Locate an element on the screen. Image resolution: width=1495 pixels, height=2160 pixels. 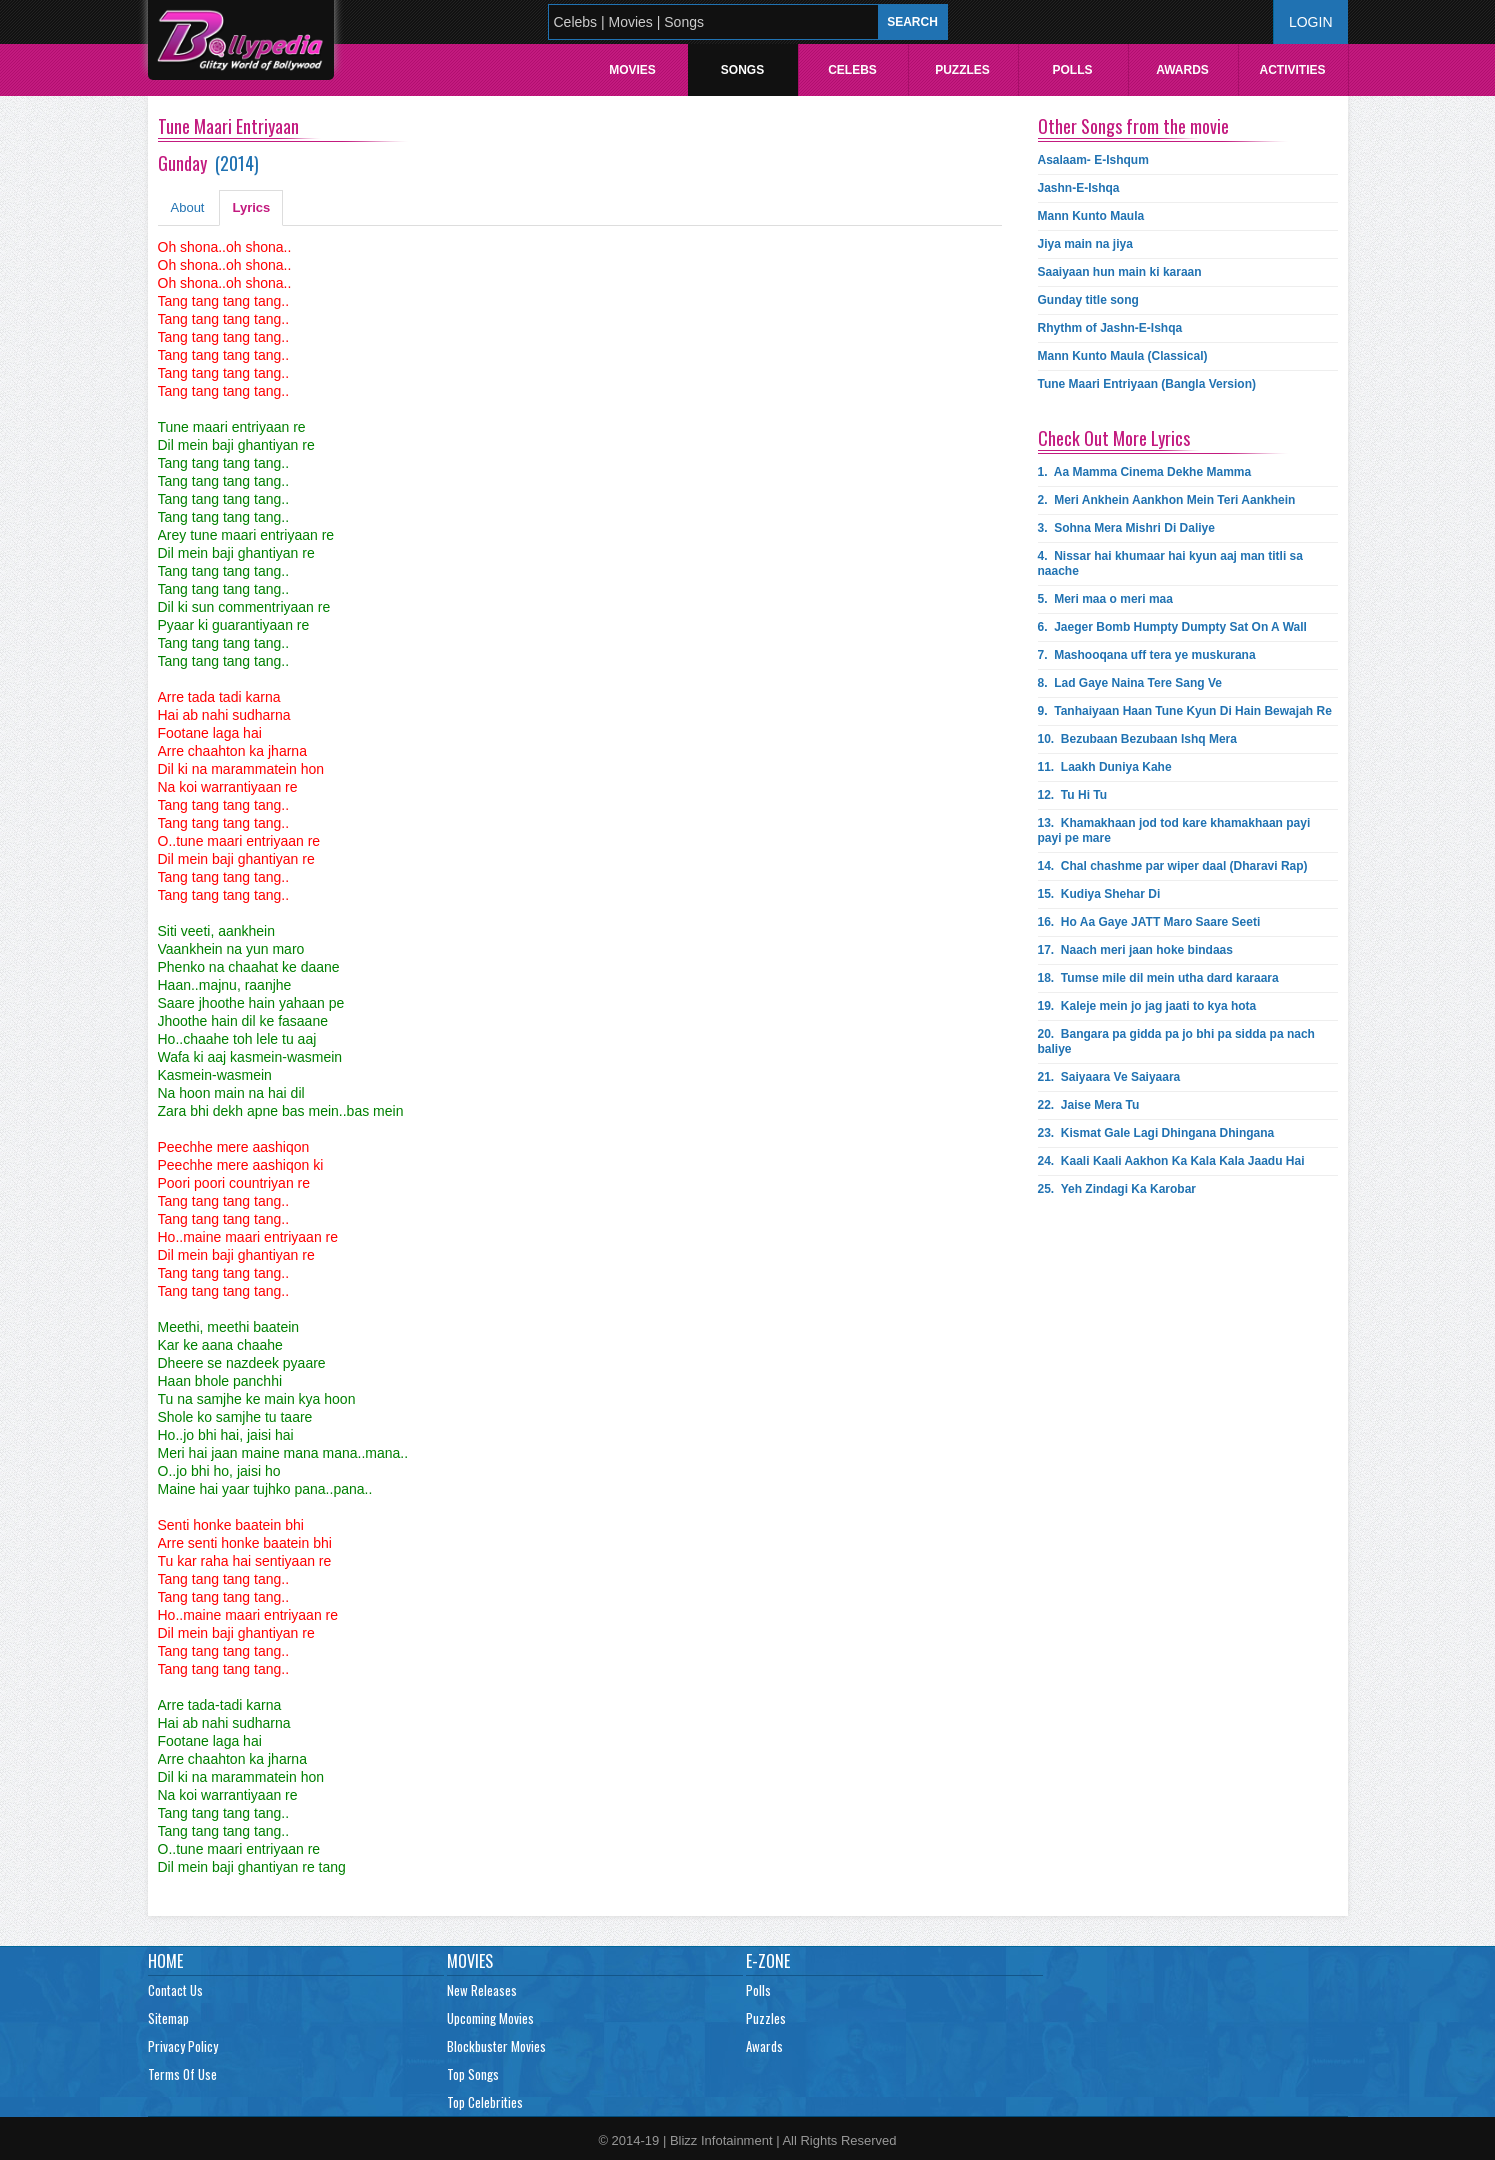
Celebs is located at coordinates (852, 70).